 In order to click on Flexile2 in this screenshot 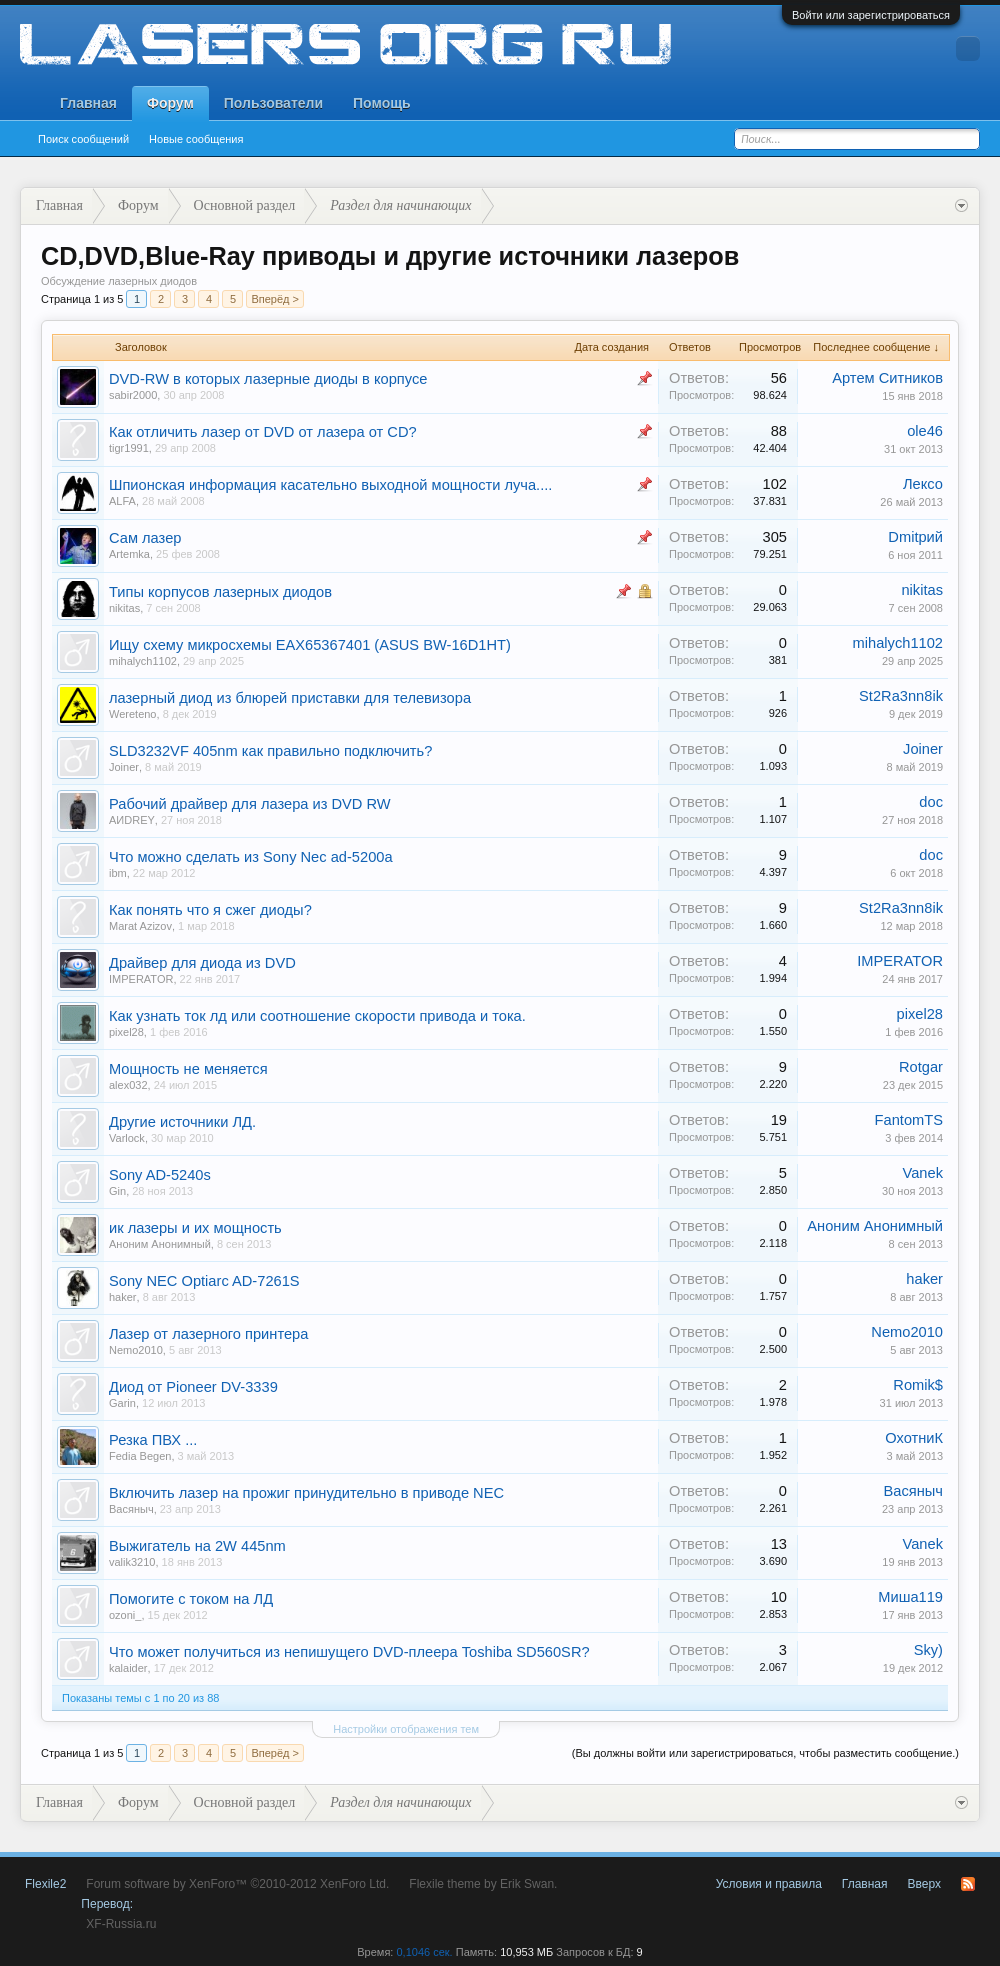, I will do `click(45, 1884)`.